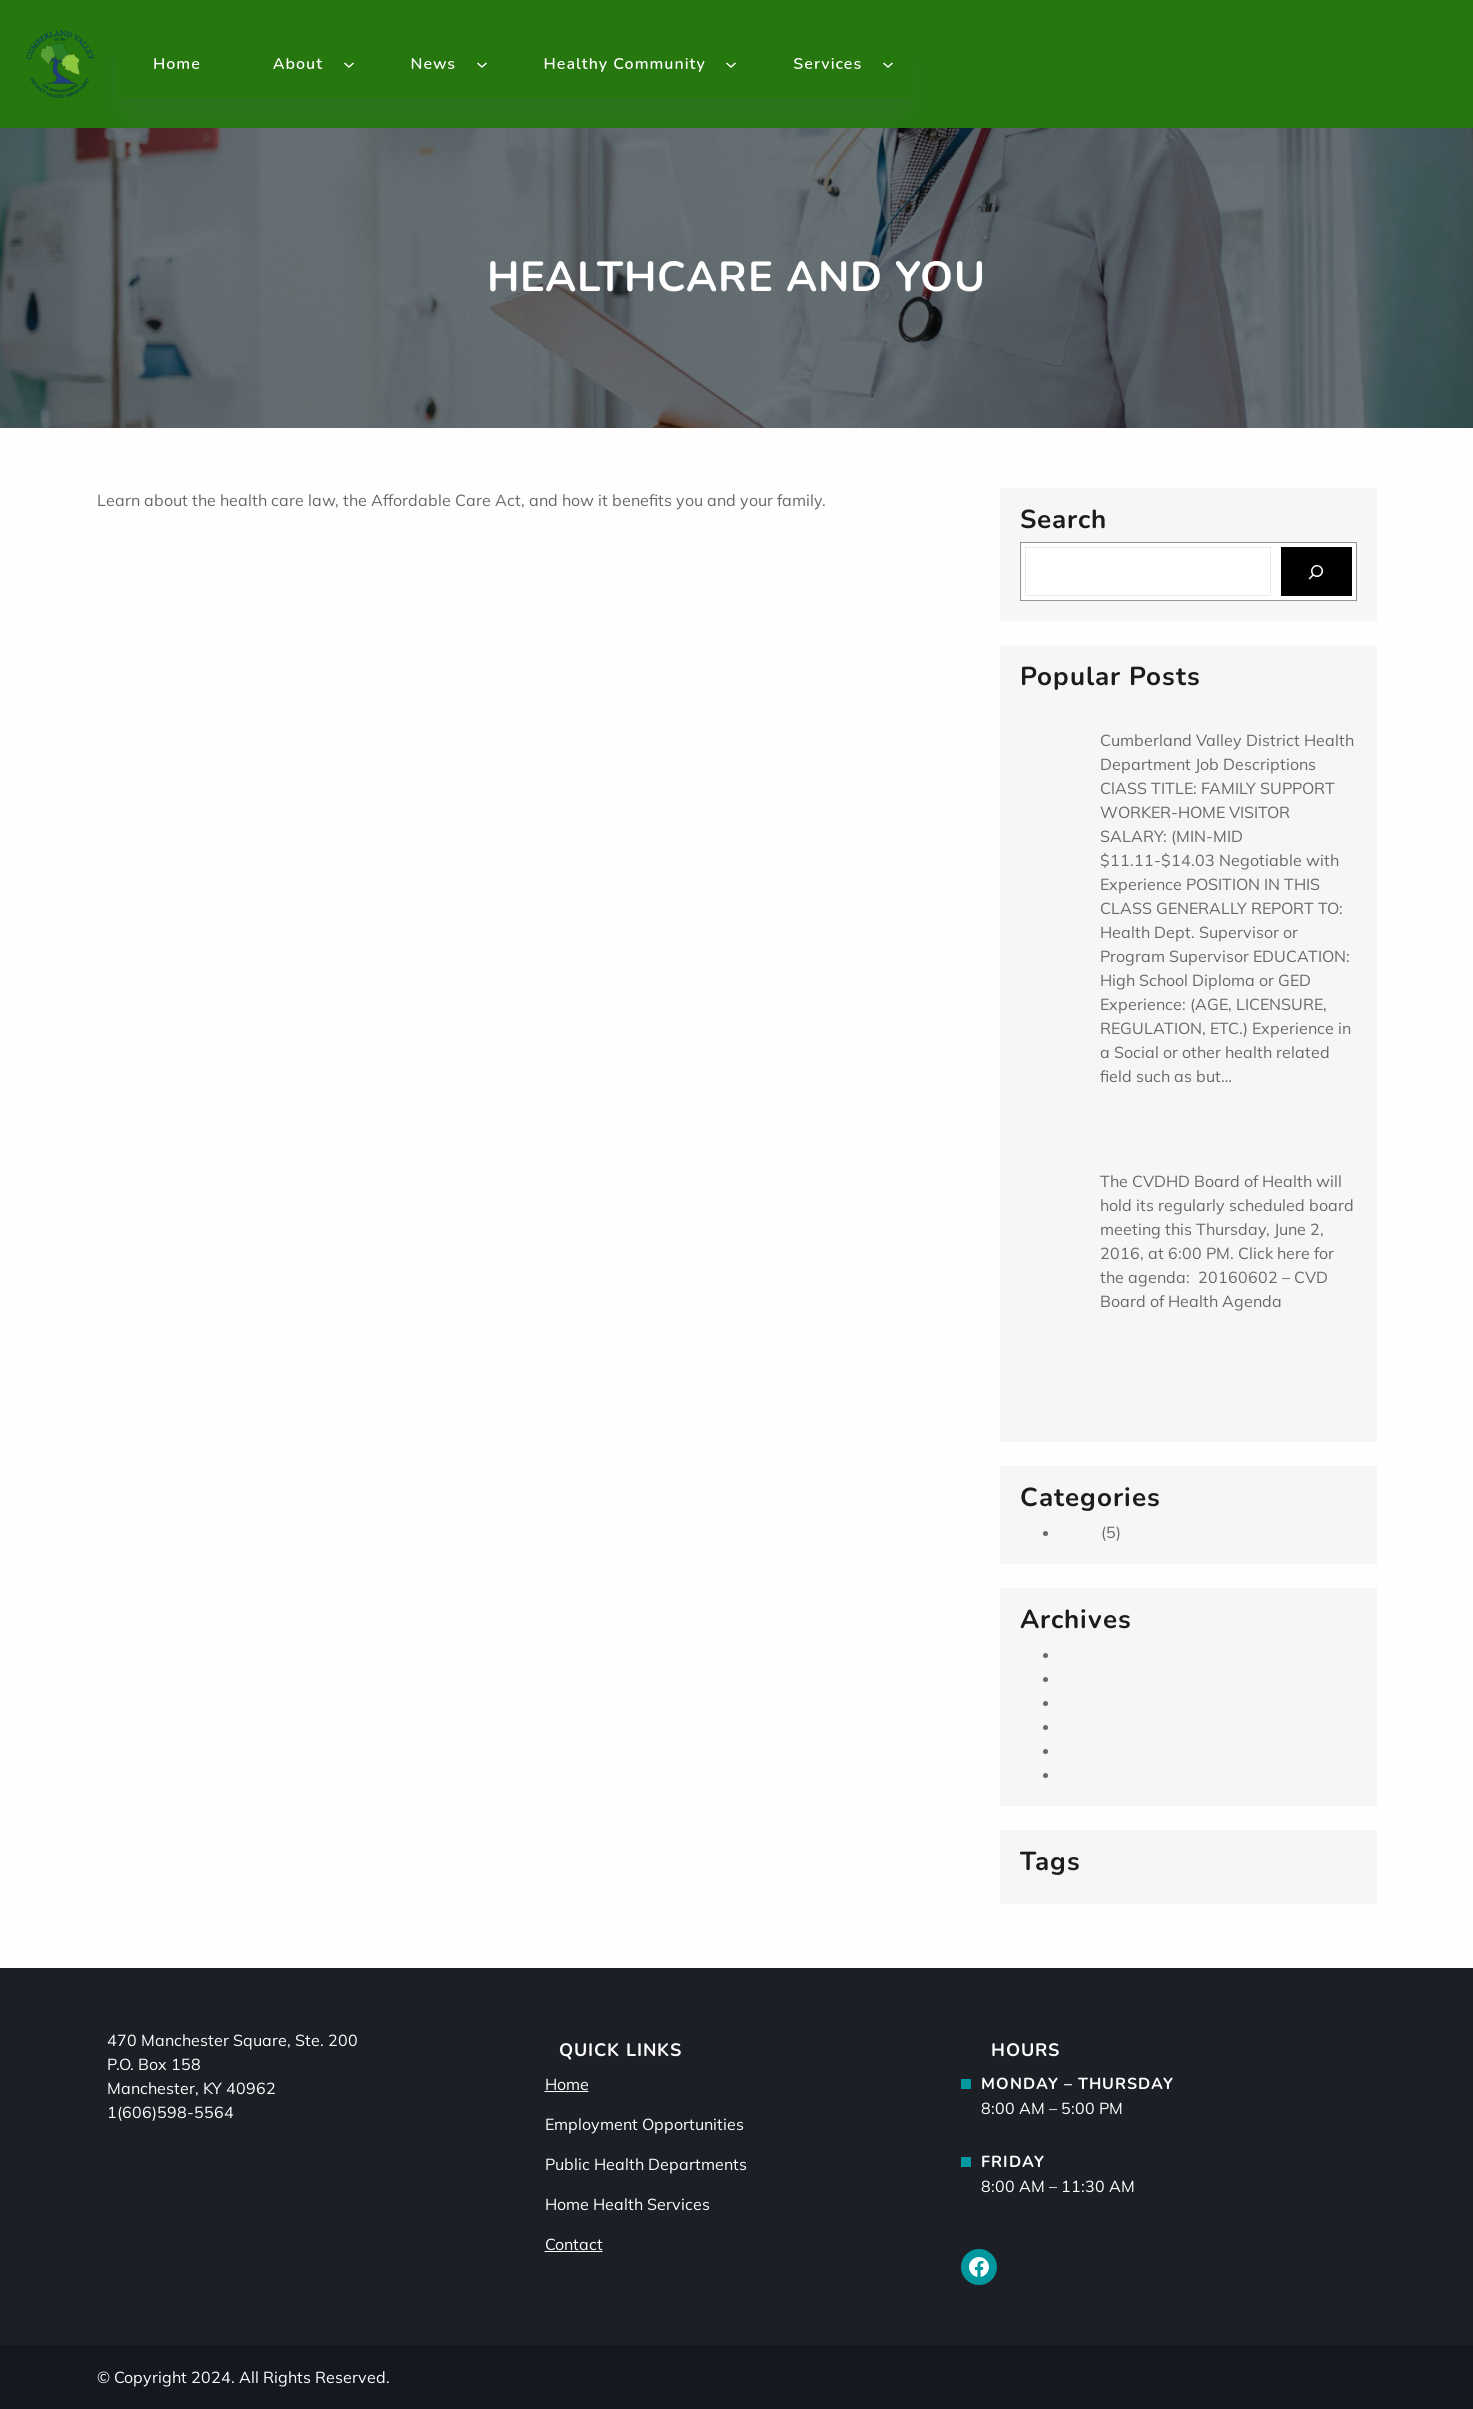 This screenshot has height=2409, width=1473. Describe the element at coordinates (1214, 1365) in the screenshot. I see `Spread the Health Appalachia Aims to Curb Chronic Diseases` at that location.